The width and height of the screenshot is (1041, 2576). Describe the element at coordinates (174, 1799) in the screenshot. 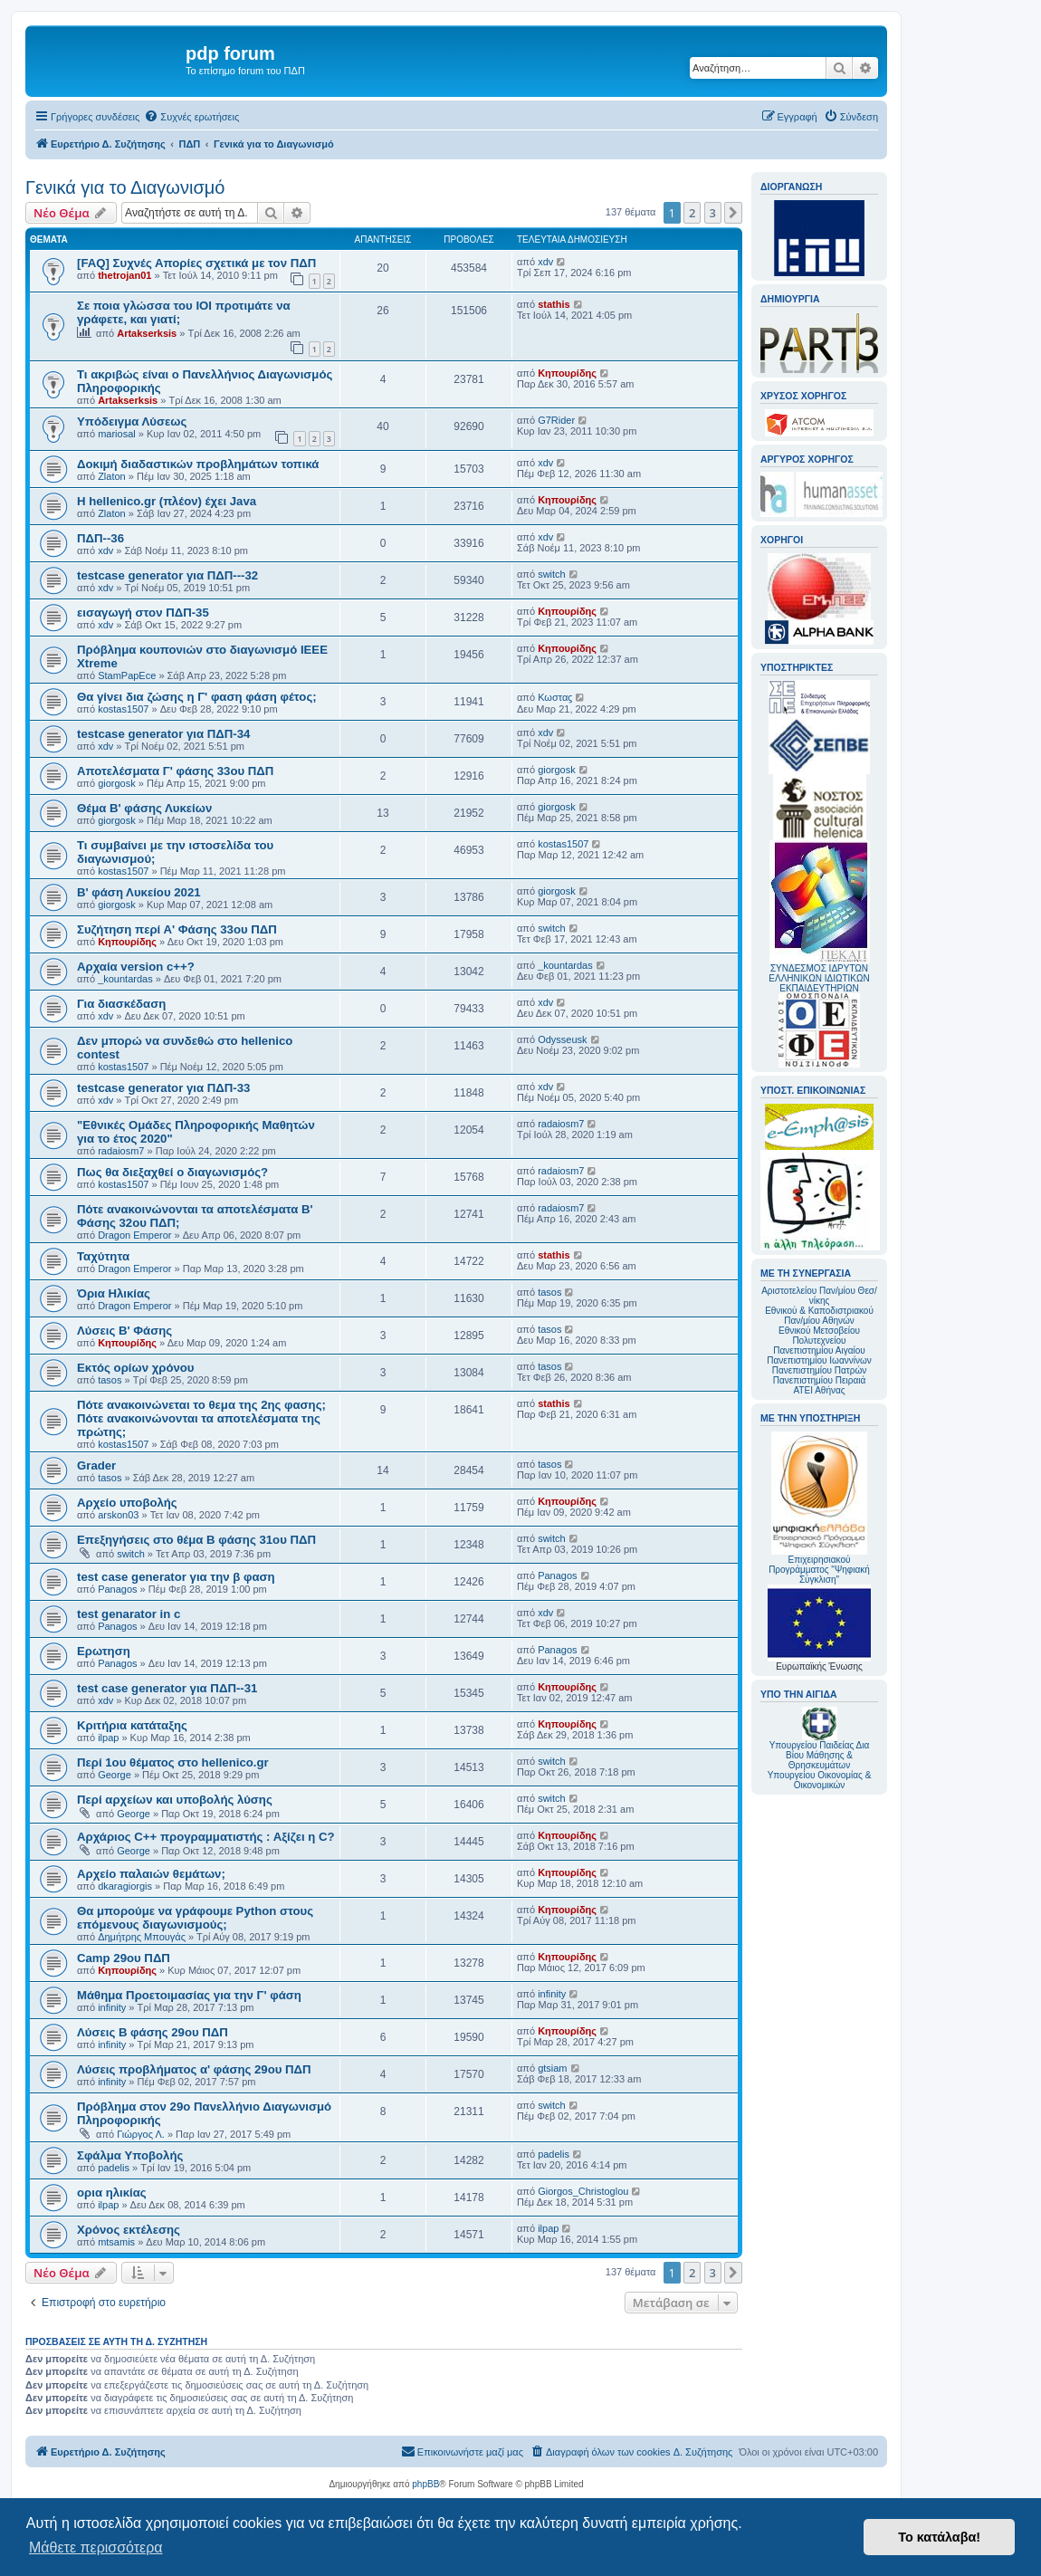

I see `Περί αρχείων και υποβολής λύσης` at that location.